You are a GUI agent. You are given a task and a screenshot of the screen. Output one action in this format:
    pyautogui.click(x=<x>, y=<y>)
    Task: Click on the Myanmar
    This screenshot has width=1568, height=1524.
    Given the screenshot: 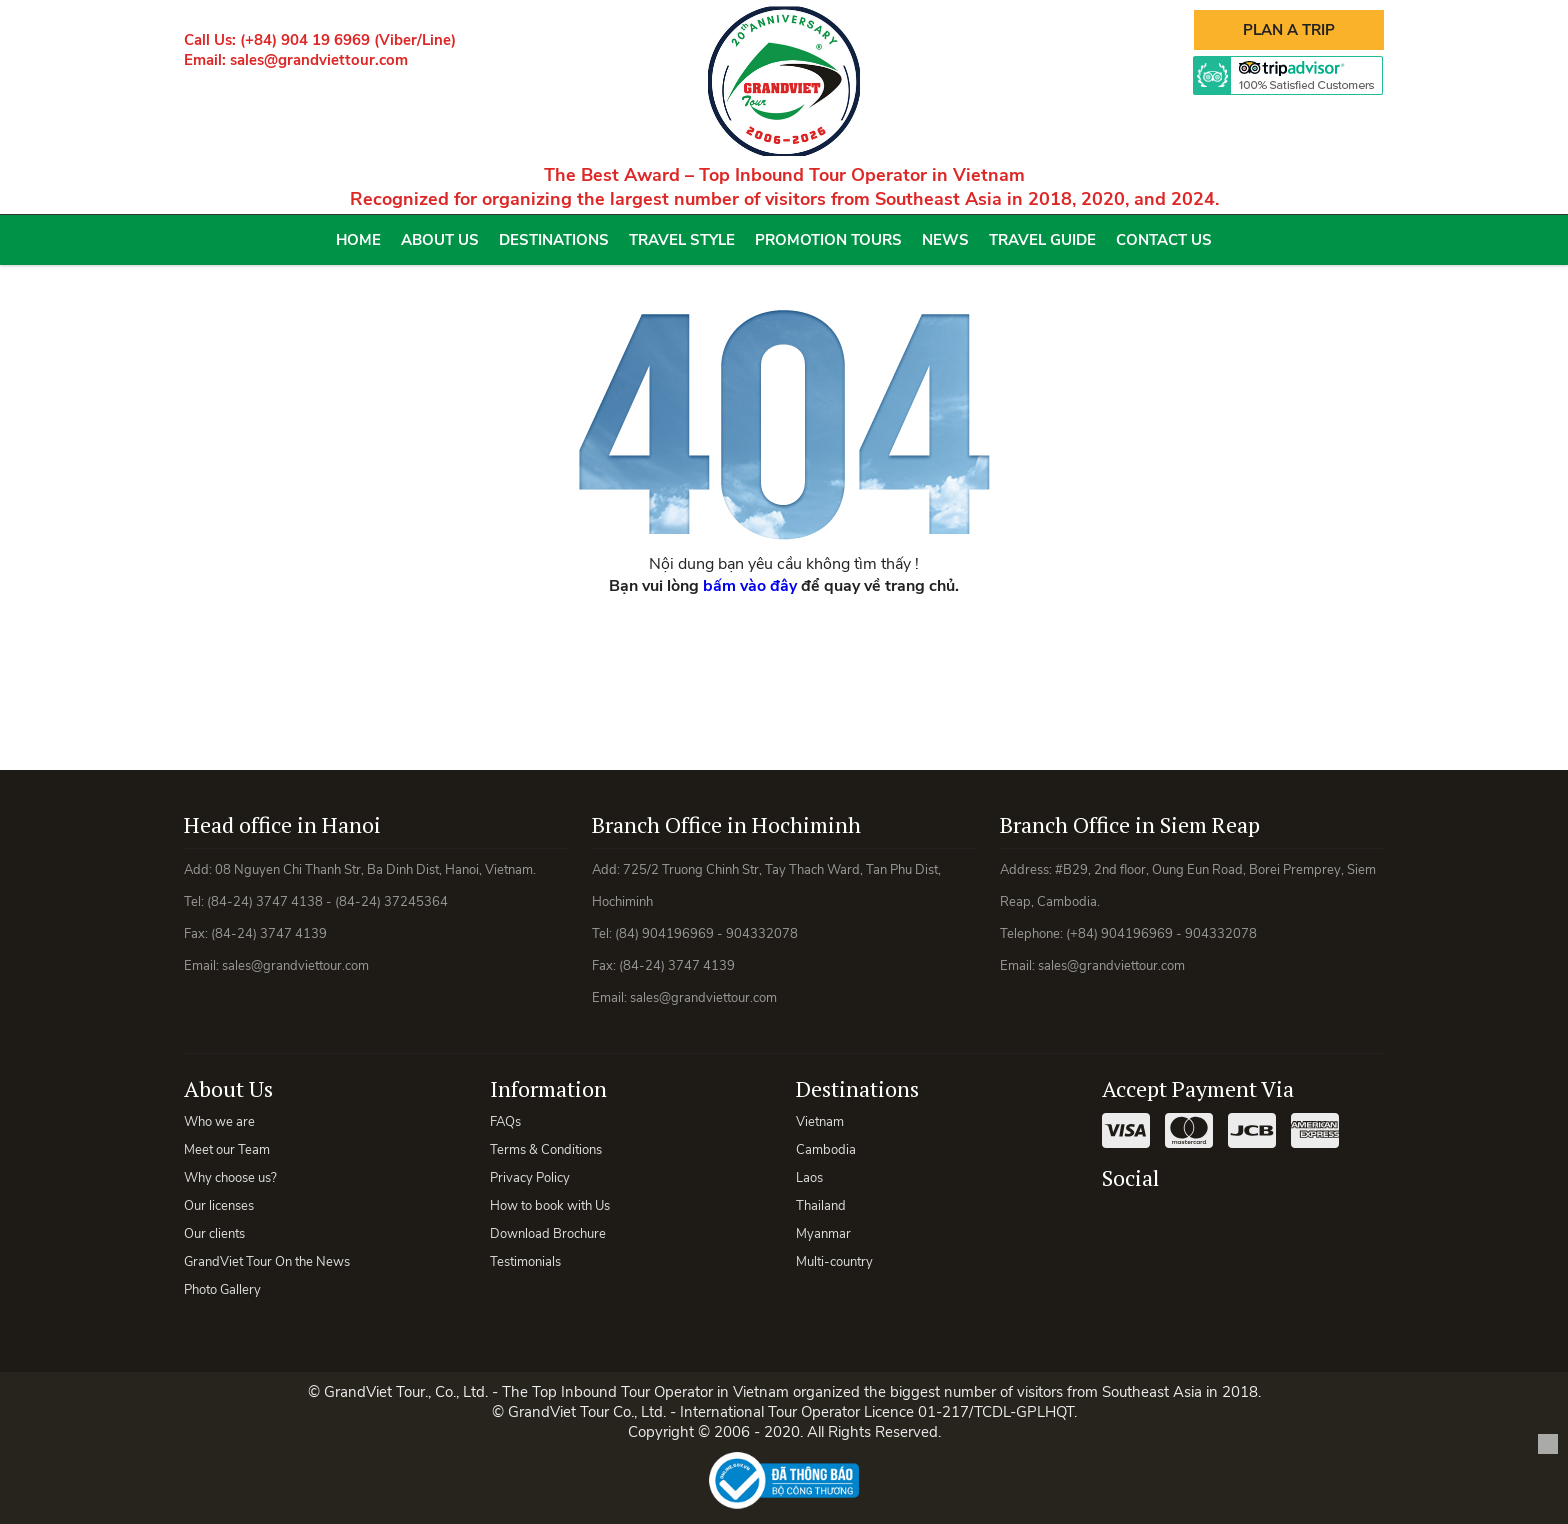 What is the action you would take?
    pyautogui.click(x=823, y=1234)
    